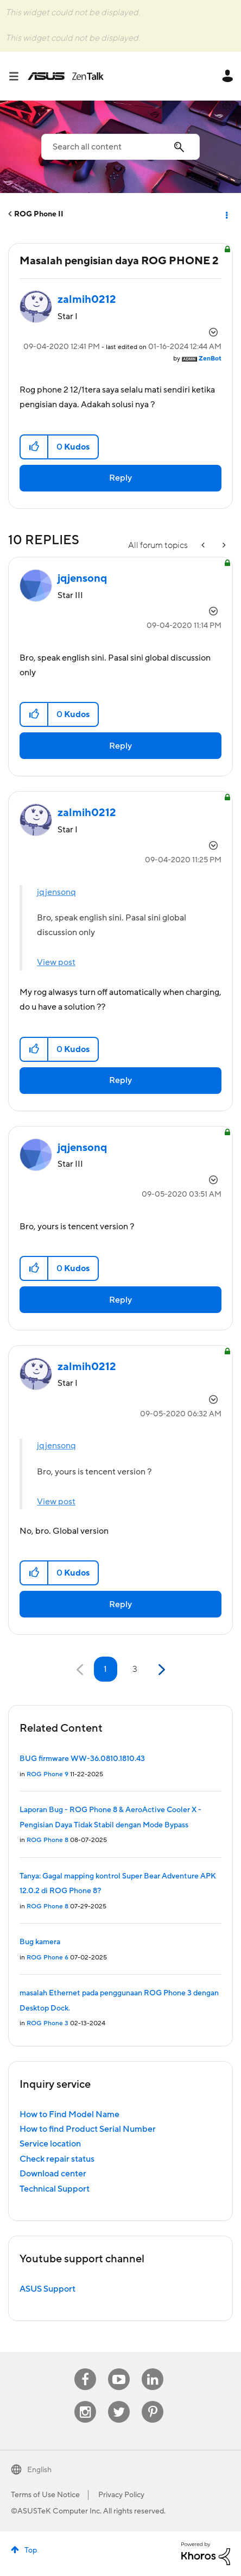  Describe the element at coordinates (66, 76) in the screenshot. I see `ASUS - ZenTalk` at that location.